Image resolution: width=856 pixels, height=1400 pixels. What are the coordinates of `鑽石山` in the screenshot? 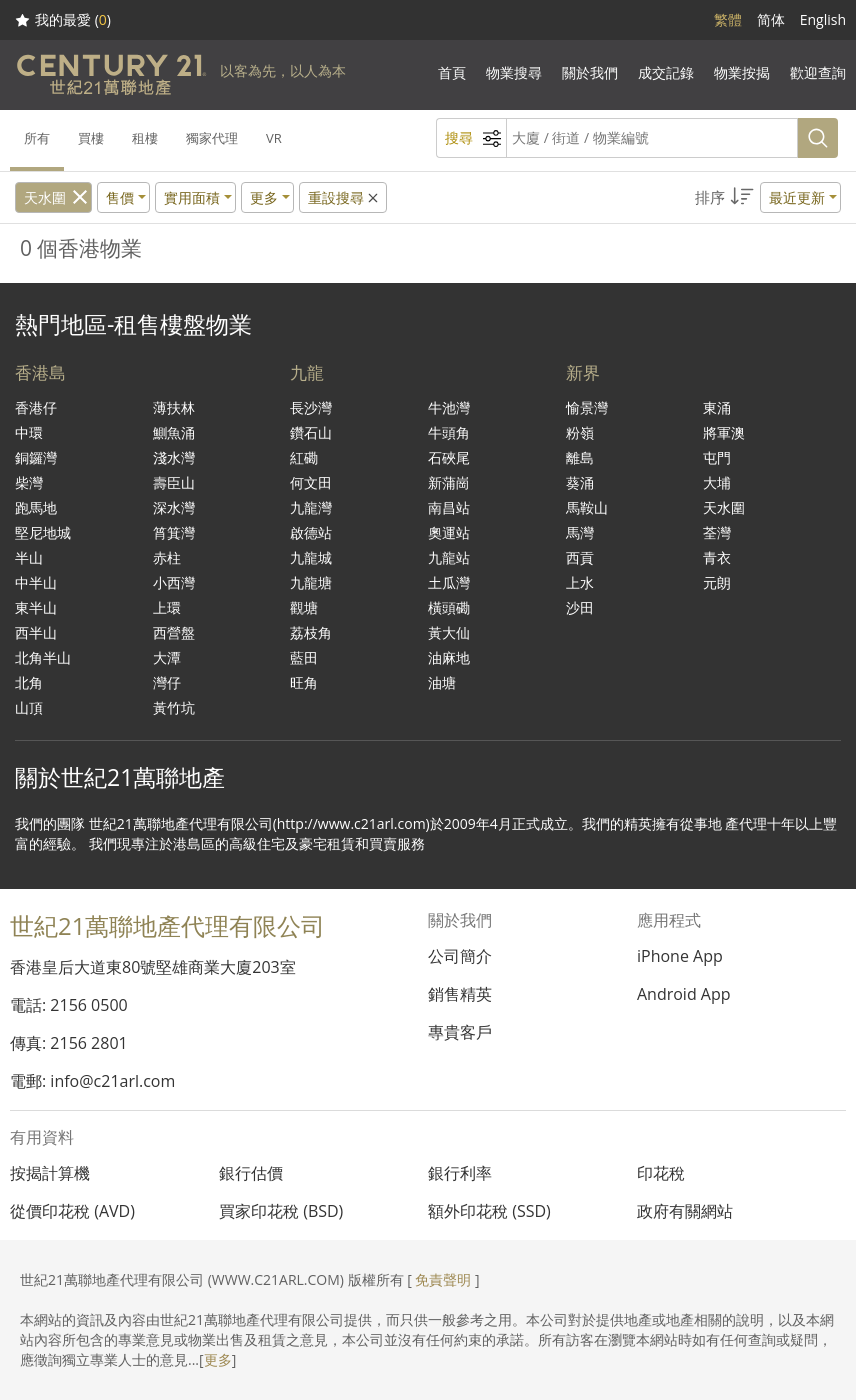 It's located at (311, 432).